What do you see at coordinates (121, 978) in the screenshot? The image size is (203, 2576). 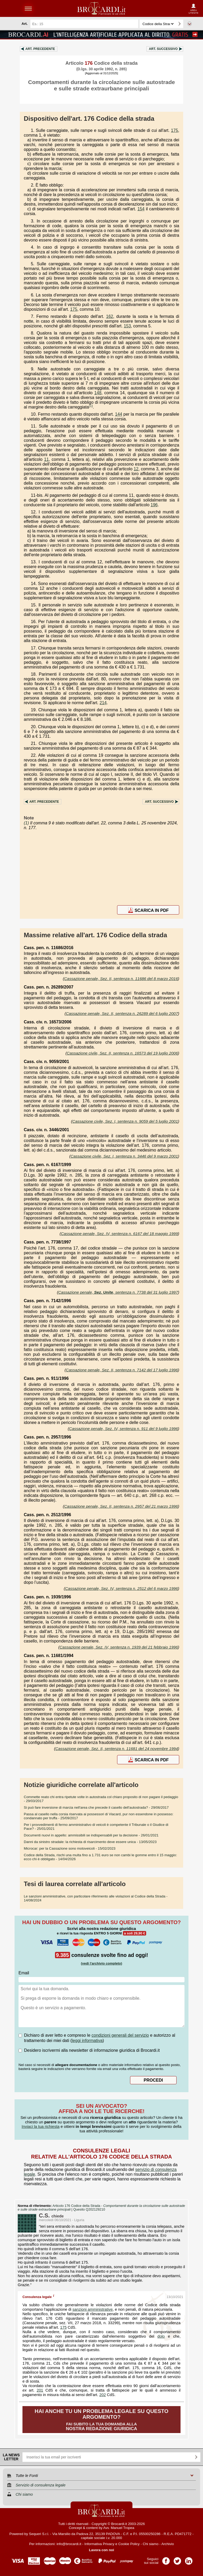 I see `Cassazione penale, Sez. II, sentenza n. 11686 del 8 marzo 2016` at bounding box center [121, 978].